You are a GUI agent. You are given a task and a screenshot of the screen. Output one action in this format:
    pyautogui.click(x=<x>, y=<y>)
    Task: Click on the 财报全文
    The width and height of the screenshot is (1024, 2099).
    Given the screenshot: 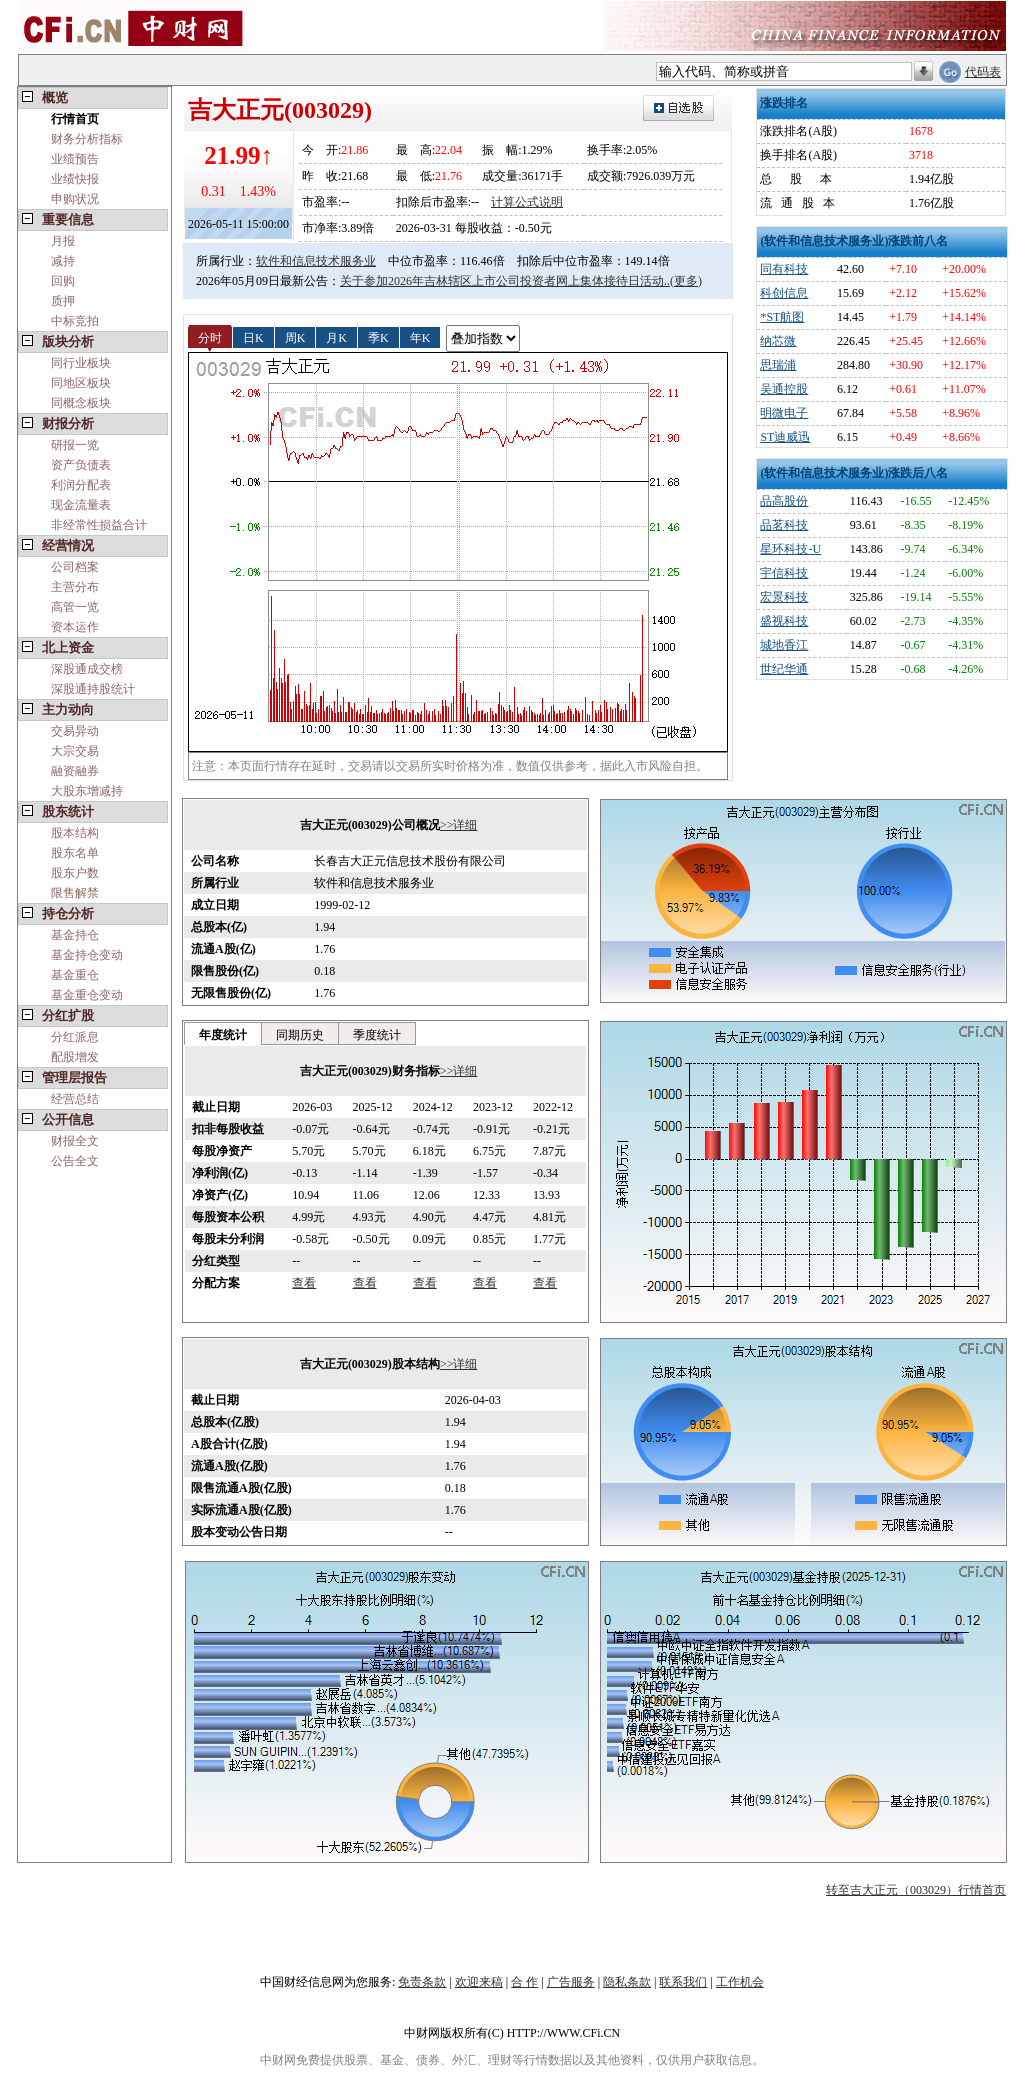 What is the action you would take?
    pyautogui.click(x=75, y=1141)
    